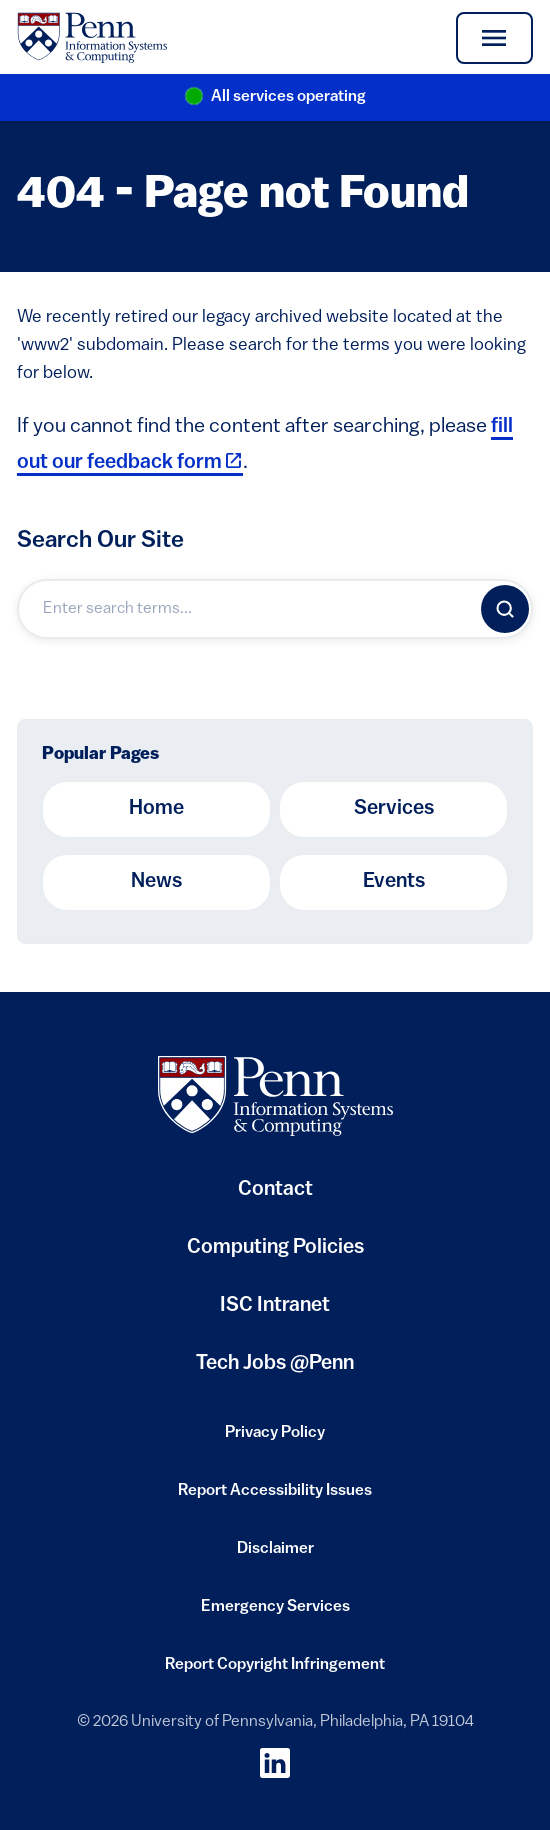 This screenshot has width=550, height=1830. What do you see at coordinates (505, 609) in the screenshot?
I see `[Search]` at bounding box center [505, 609].